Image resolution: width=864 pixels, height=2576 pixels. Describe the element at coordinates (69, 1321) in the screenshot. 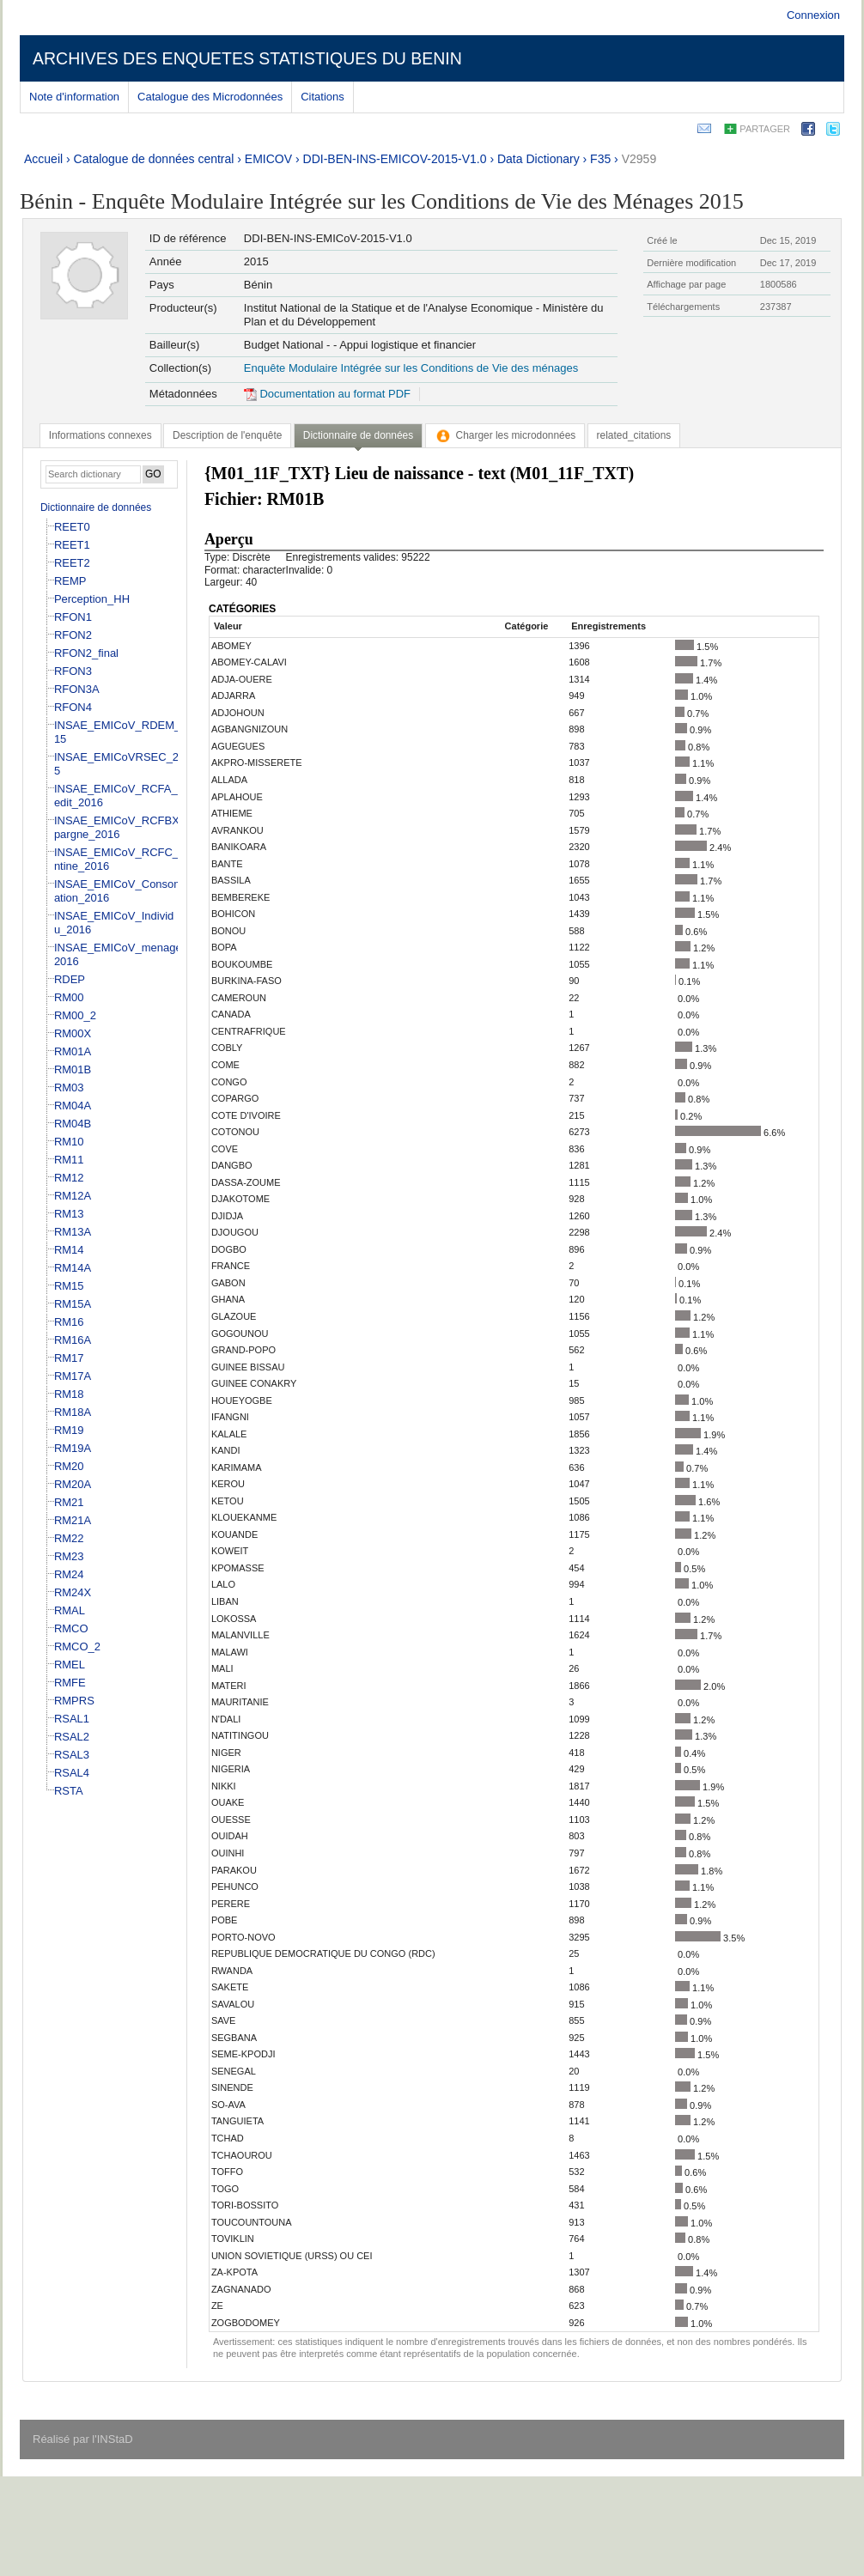

I see `RM16` at that location.